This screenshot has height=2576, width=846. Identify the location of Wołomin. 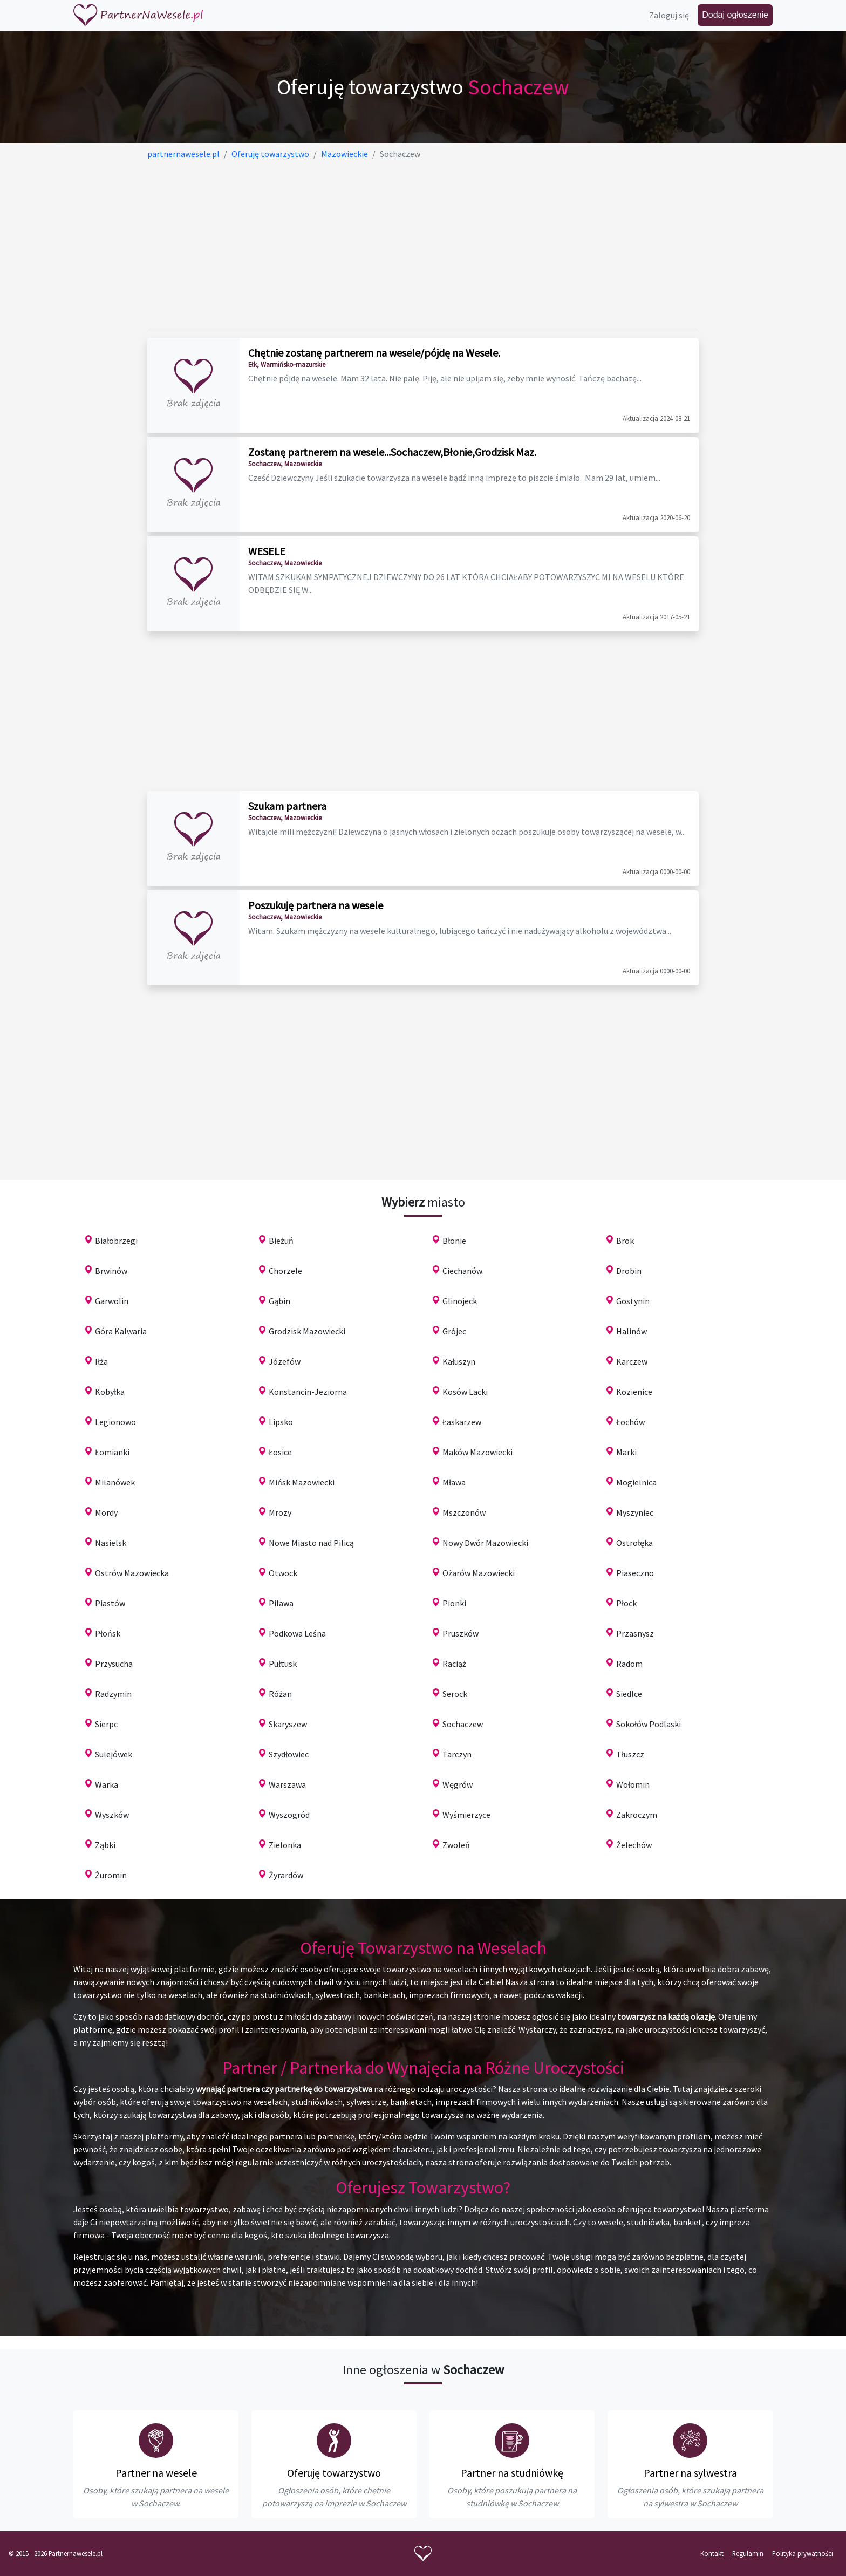
(633, 1784).